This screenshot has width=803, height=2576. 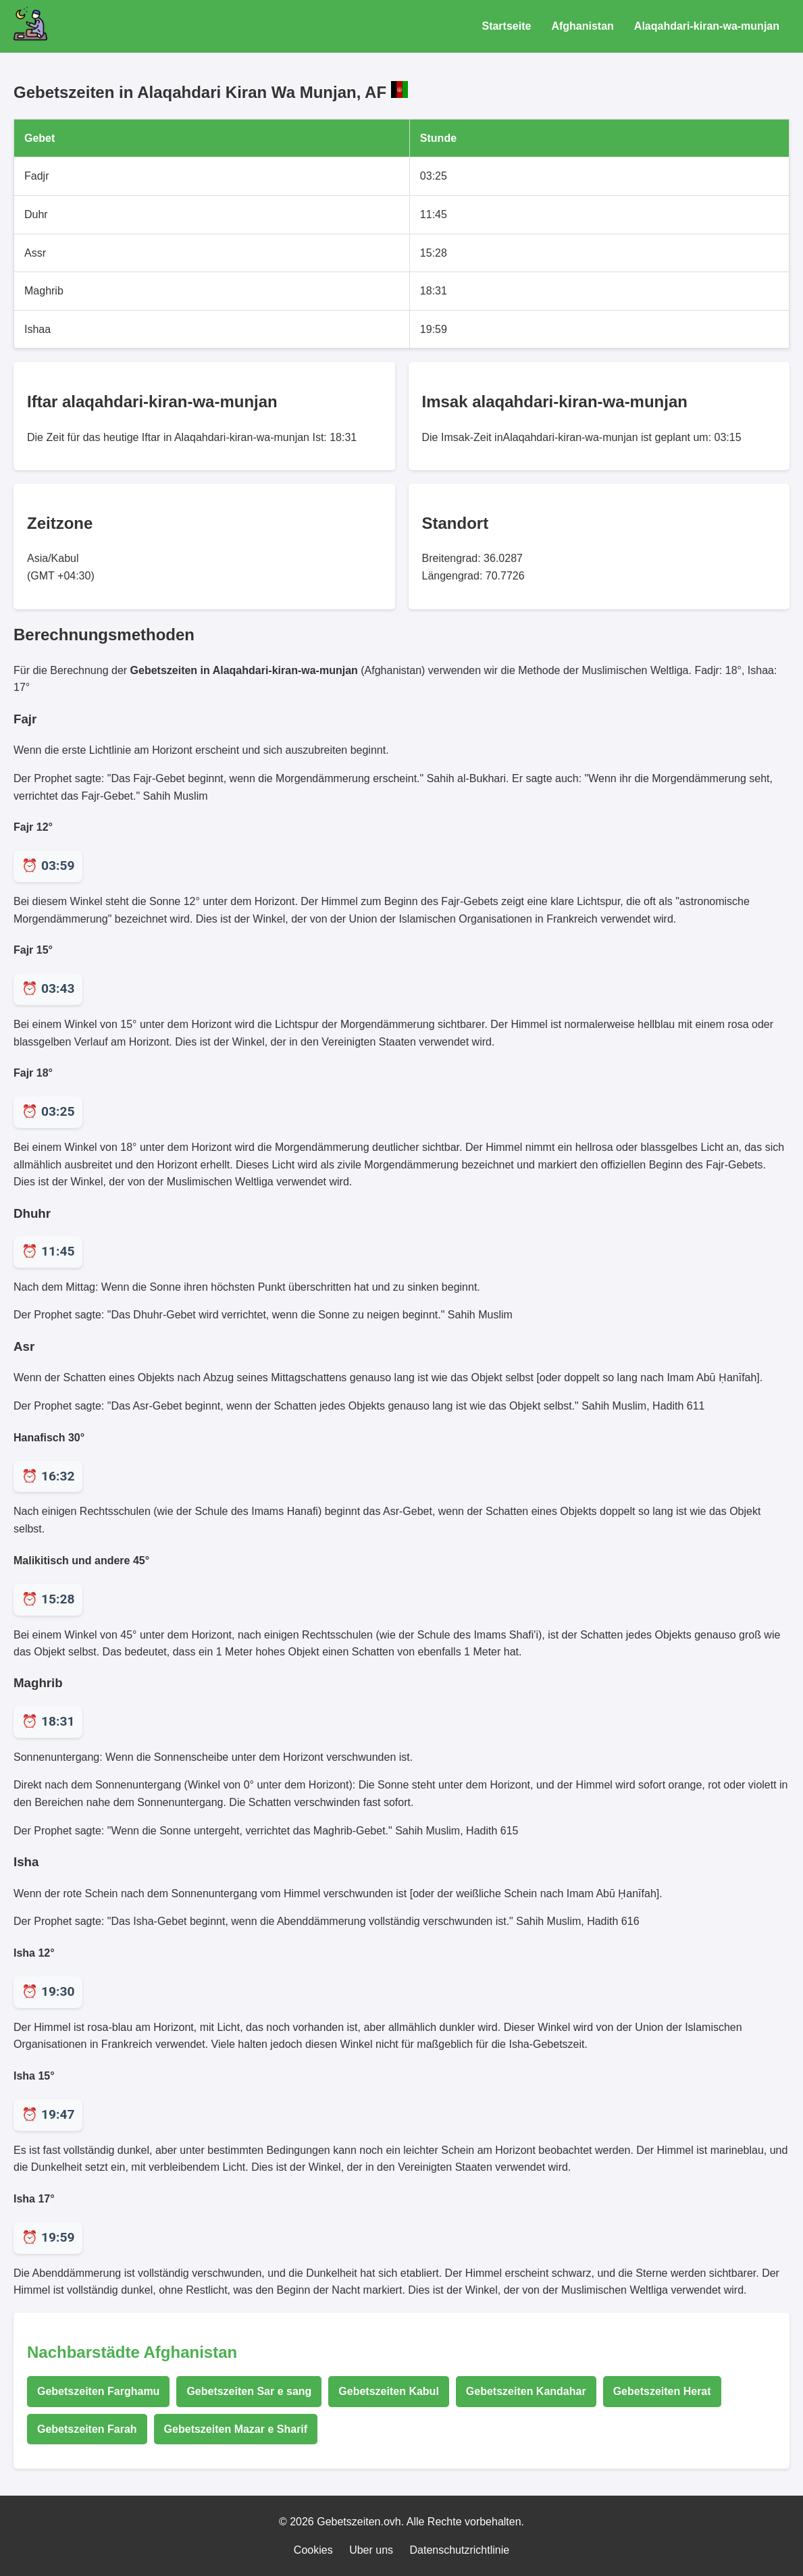 I want to click on Gebetszeiten Farghamu, so click(x=98, y=2391).